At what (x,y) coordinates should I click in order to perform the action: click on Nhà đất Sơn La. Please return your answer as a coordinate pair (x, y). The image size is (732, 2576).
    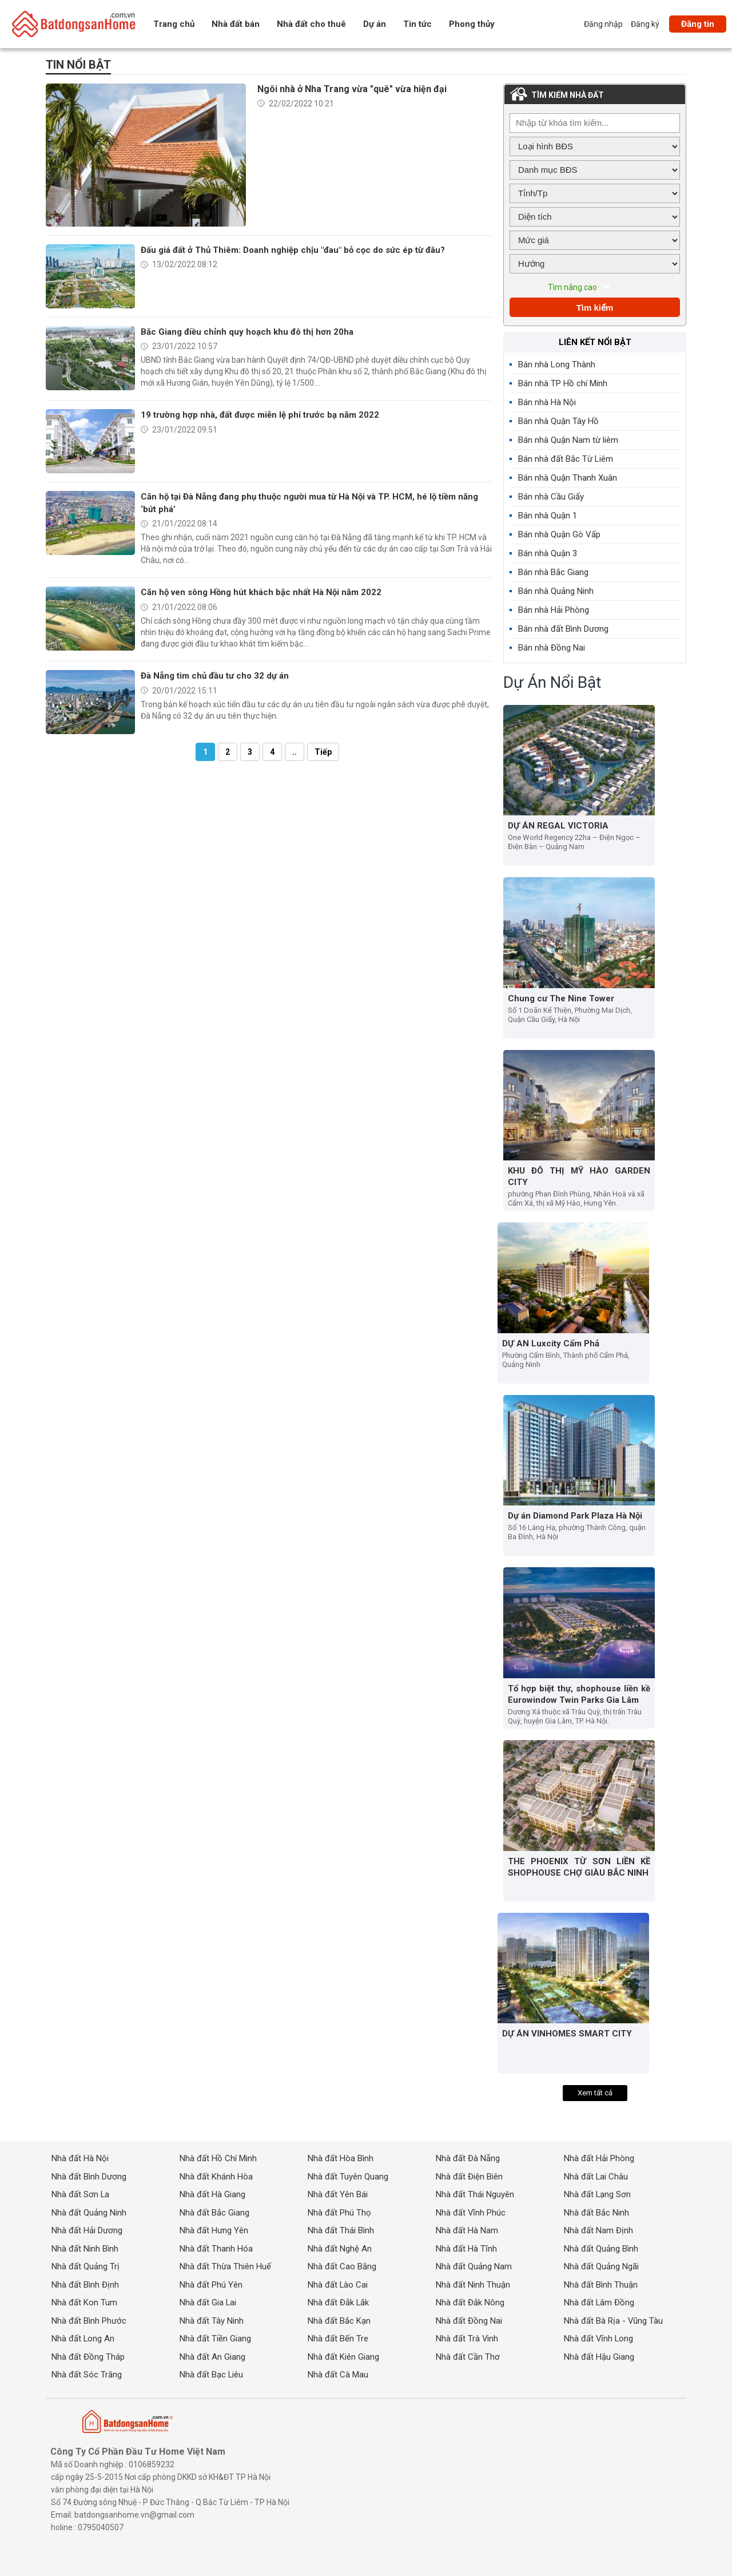
    Looking at the image, I should click on (80, 2194).